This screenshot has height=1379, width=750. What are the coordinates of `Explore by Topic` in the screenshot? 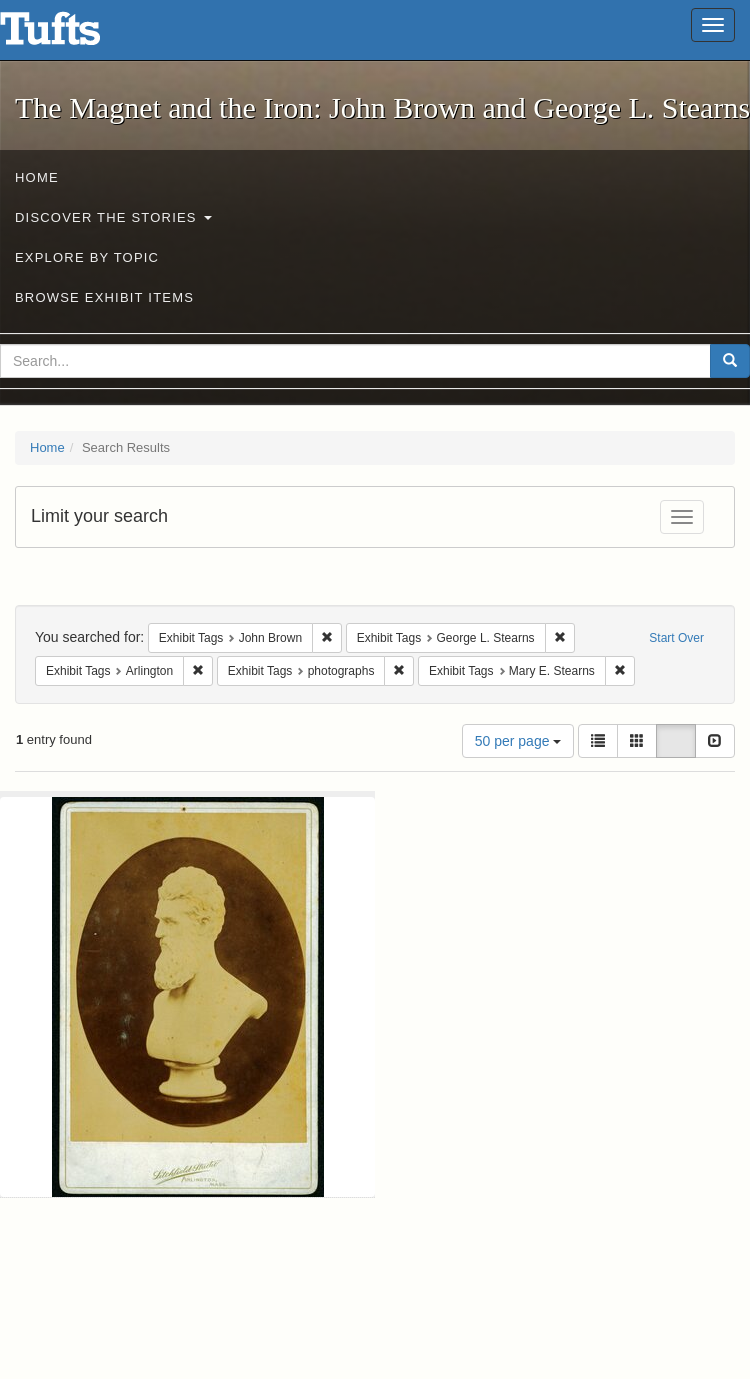 It's located at (87, 257).